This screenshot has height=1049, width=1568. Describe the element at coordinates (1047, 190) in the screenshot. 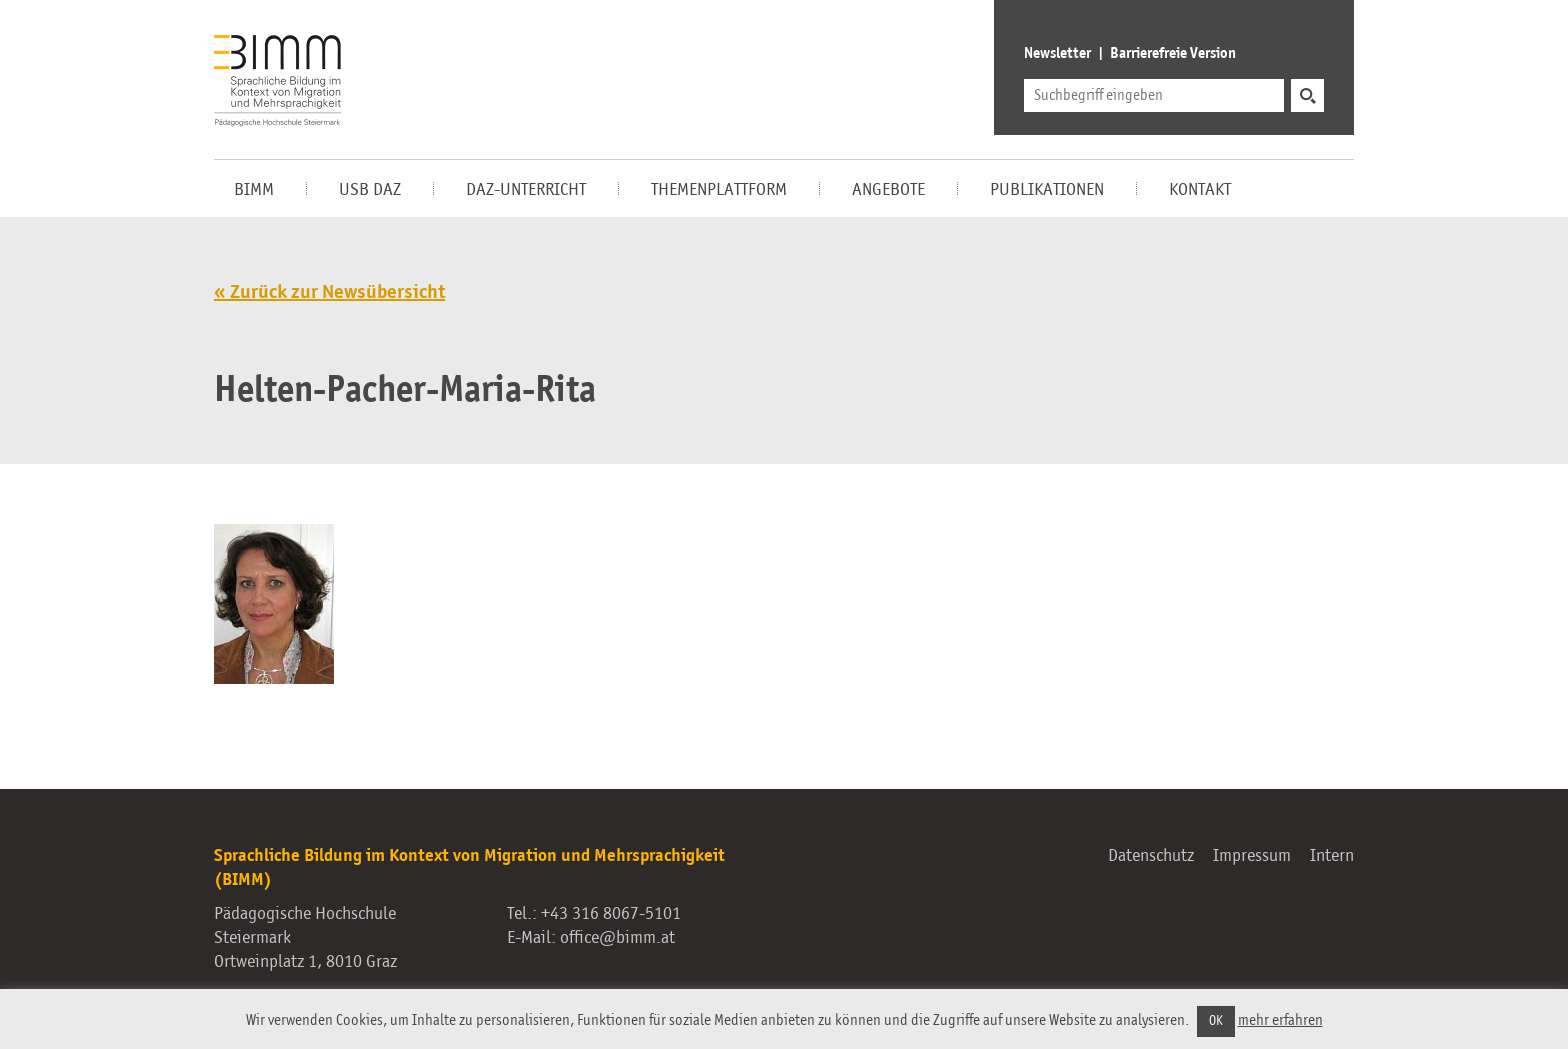

I see `Publikationen` at that location.